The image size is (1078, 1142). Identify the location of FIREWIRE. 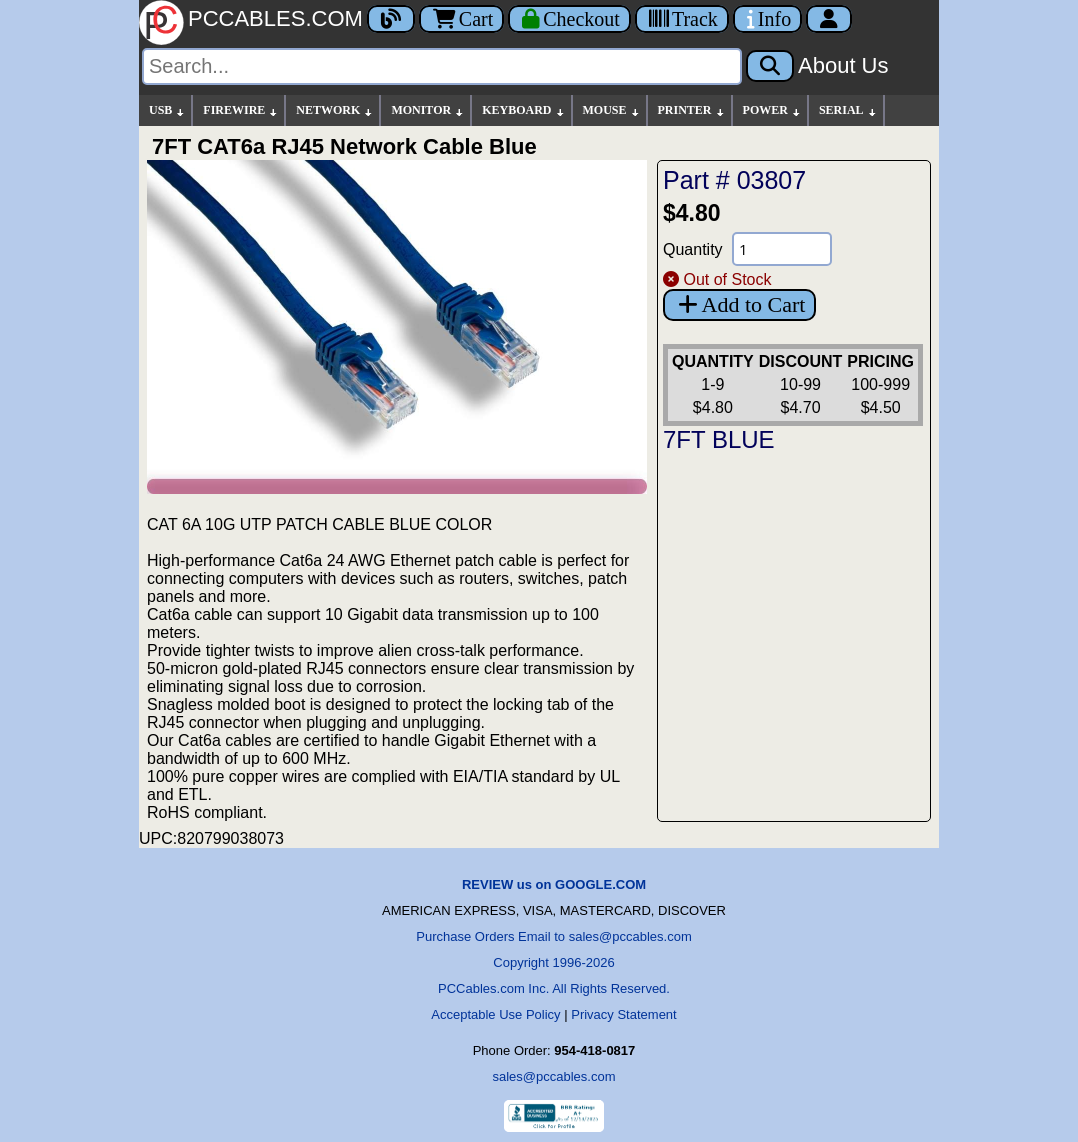
(241, 110).